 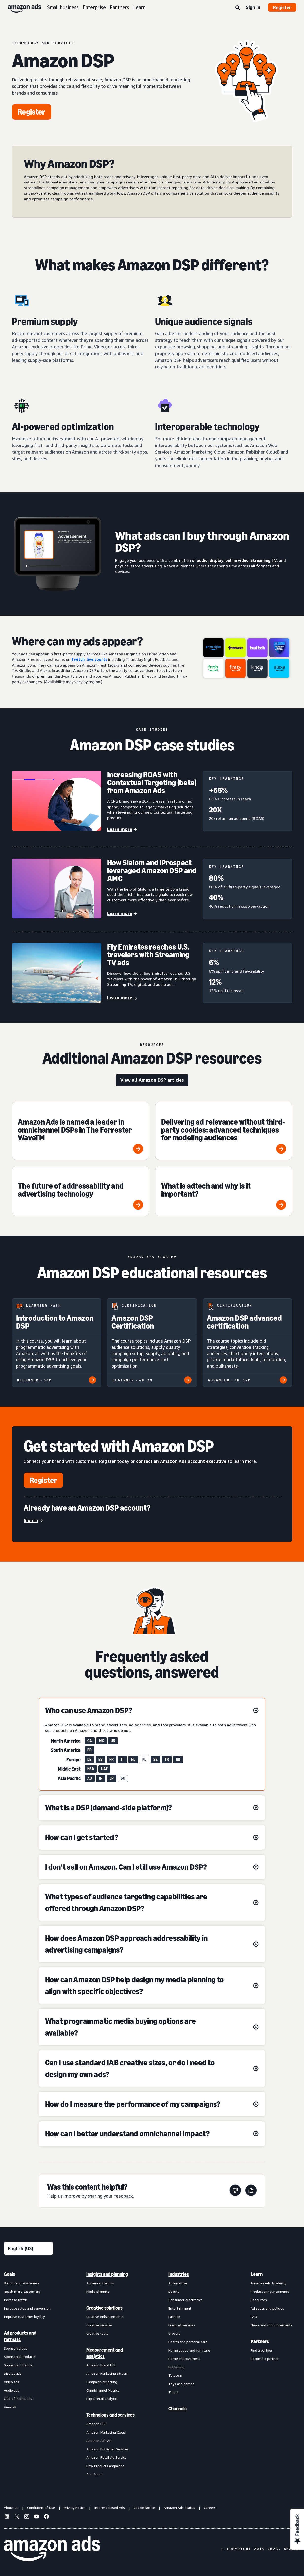 What do you see at coordinates (21, 2283) in the screenshot?
I see `Build brand awareness` at bounding box center [21, 2283].